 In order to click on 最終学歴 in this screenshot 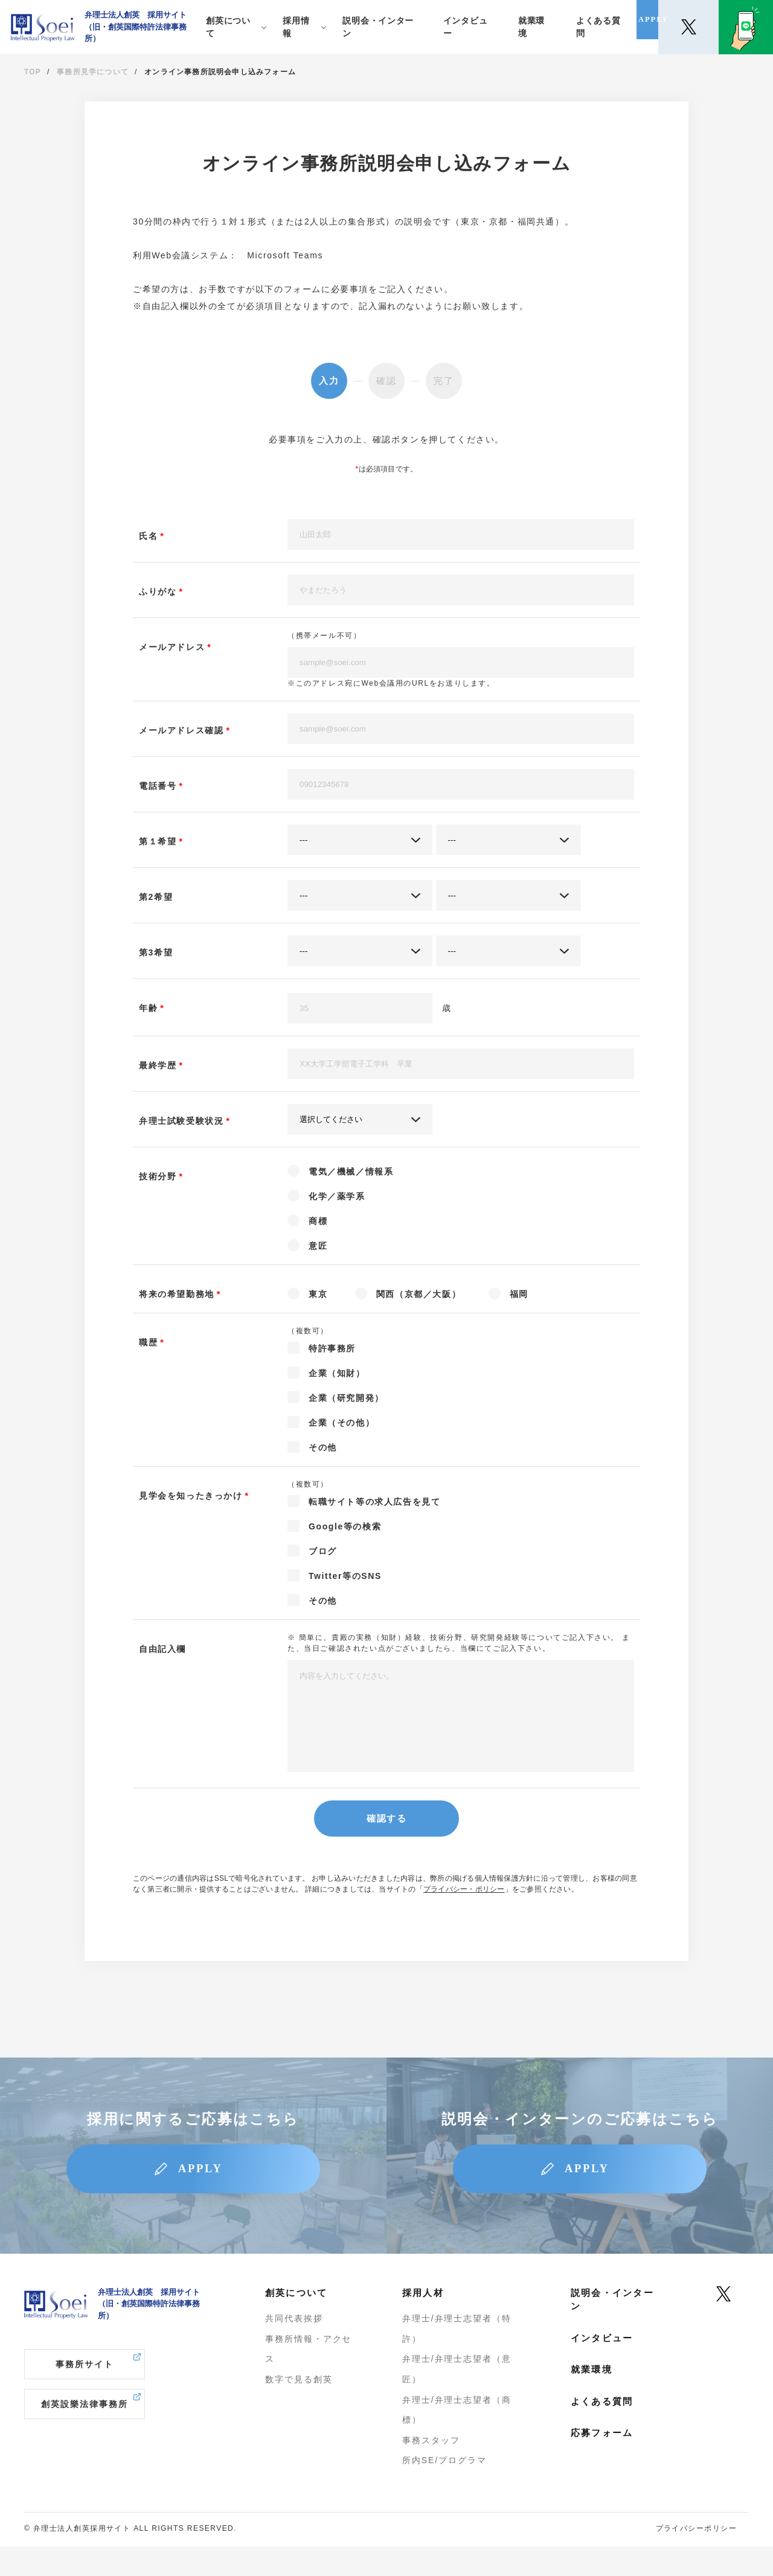, I will do `click(157, 1065)`.